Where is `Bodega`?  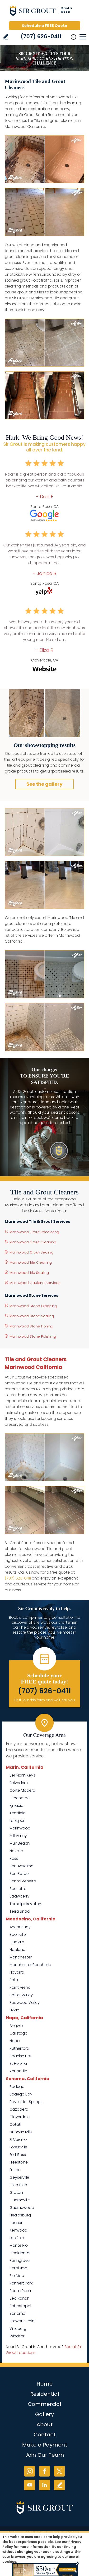 Bodega is located at coordinates (16, 2086).